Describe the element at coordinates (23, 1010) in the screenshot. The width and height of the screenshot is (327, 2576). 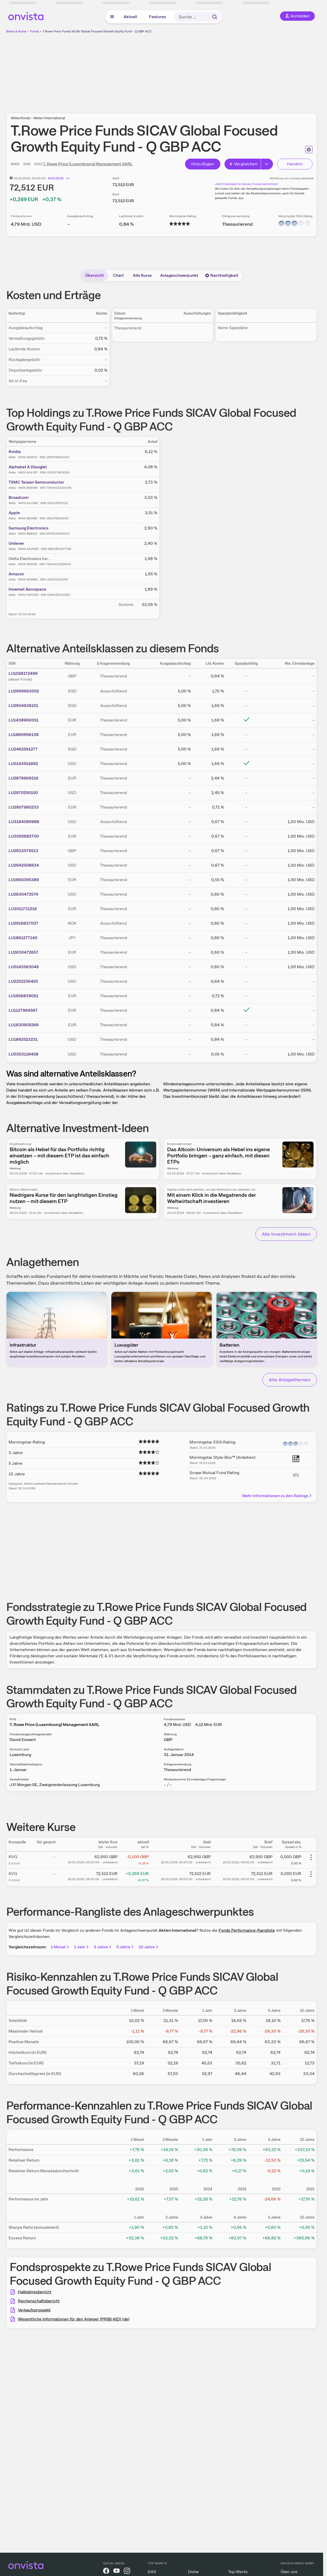
I see `LU1127969597` at that location.